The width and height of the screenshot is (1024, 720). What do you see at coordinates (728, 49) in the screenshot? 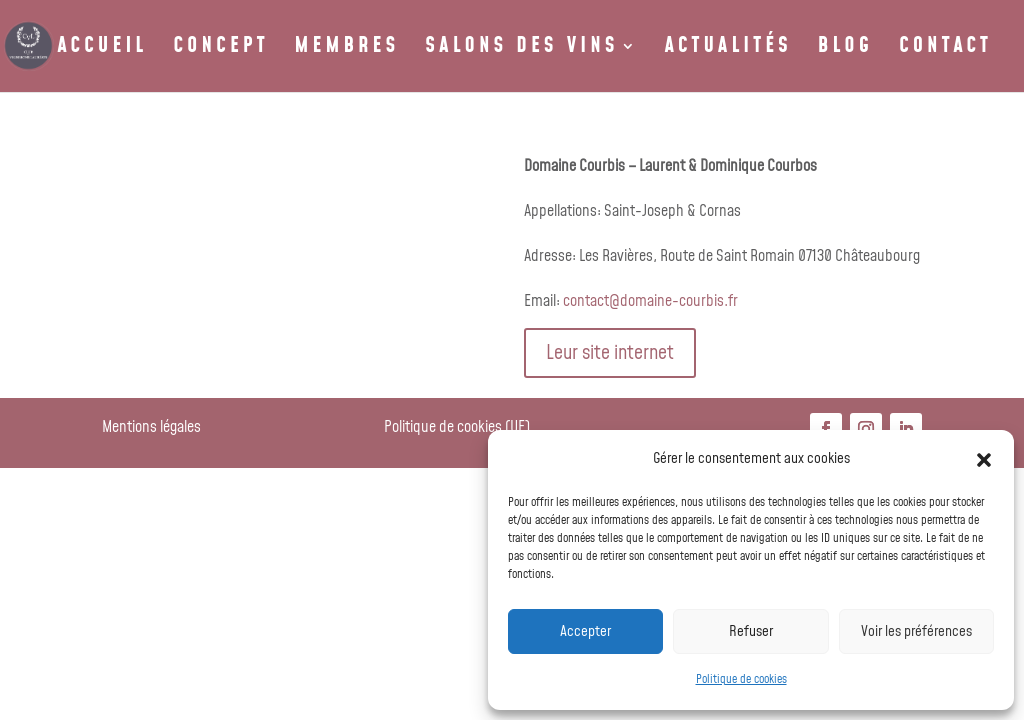
I see `ACTUALITÉS` at bounding box center [728, 49].